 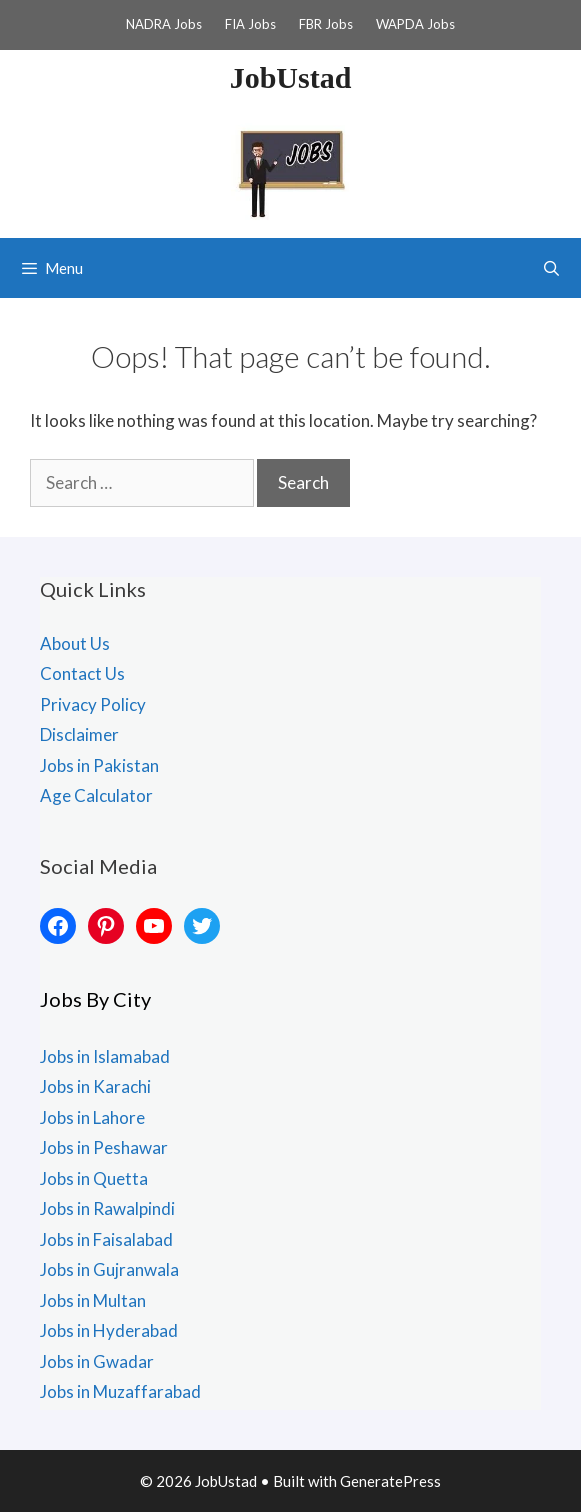 What do you see at coordinates (326, 24) in the screenshot?
I see `FBR Jobs` at bounding box center [326, 24].